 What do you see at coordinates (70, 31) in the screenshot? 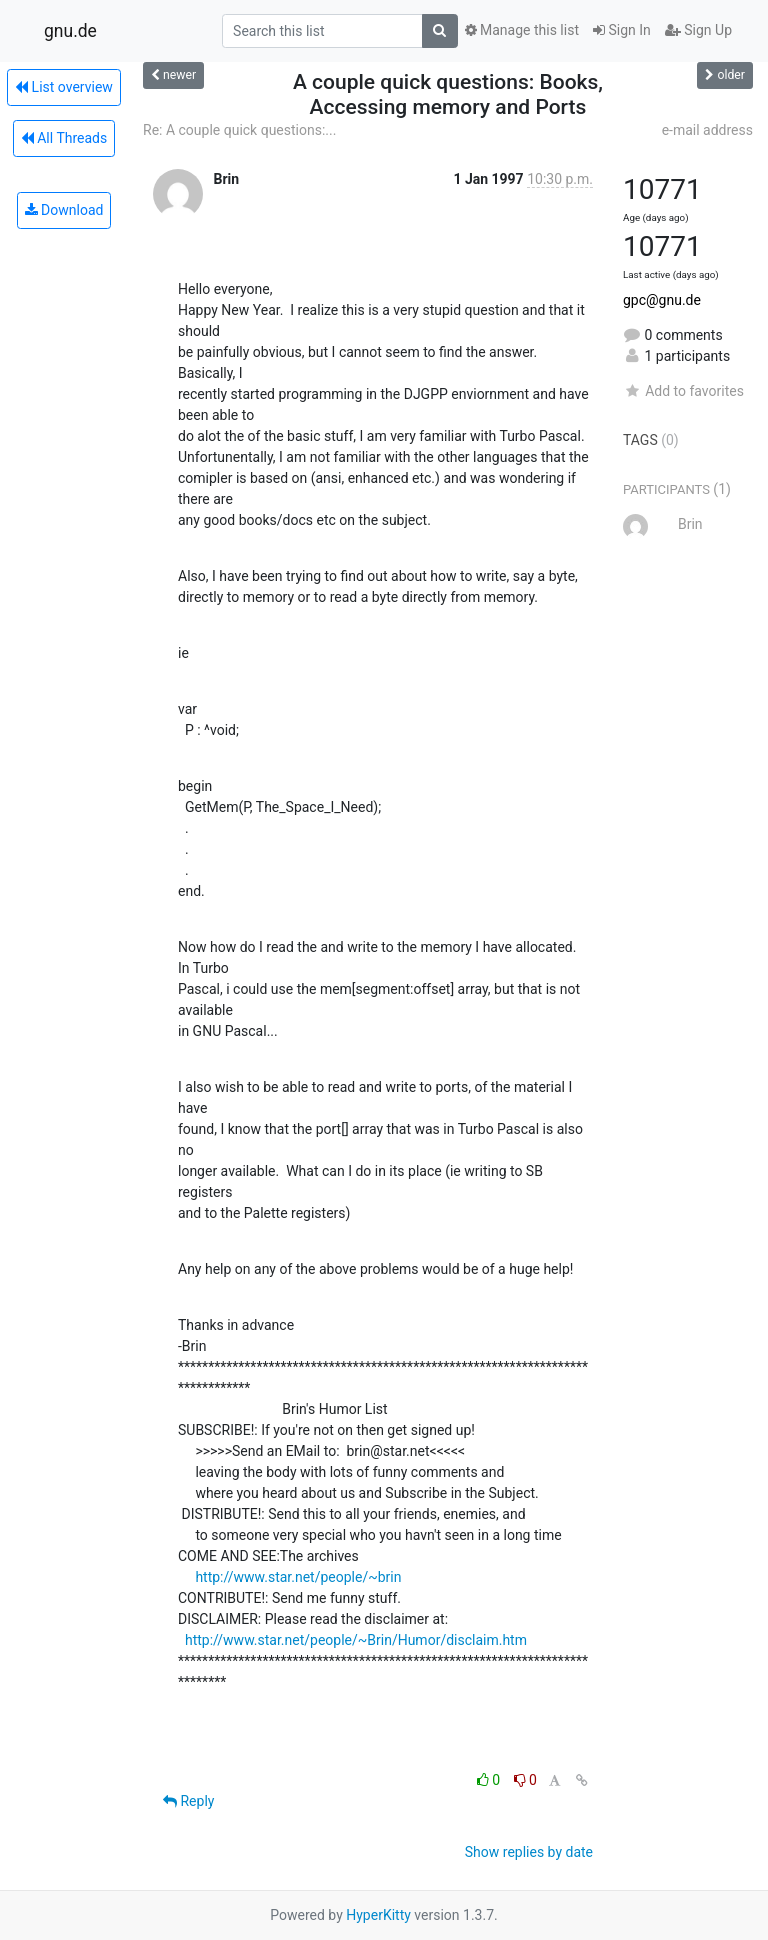
I see `gnu.de` at bounding box center [70, 31].